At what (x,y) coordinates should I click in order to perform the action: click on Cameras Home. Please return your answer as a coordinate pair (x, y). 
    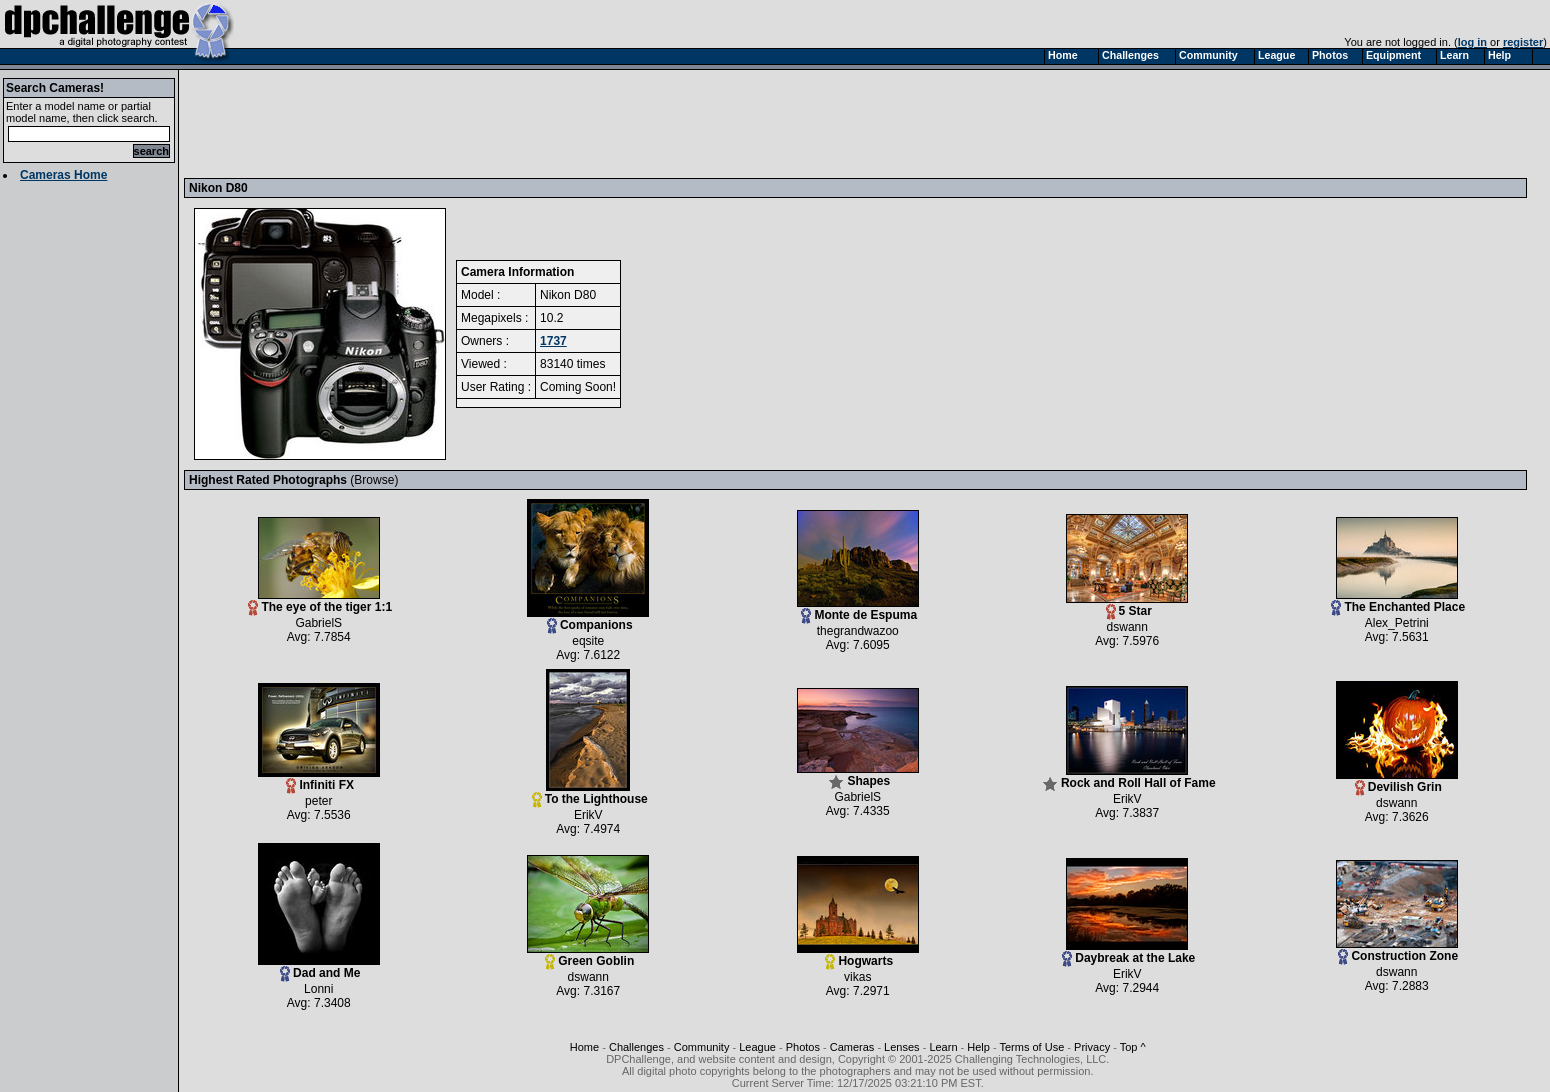
    Looking at the image, I should click on (63, 175).